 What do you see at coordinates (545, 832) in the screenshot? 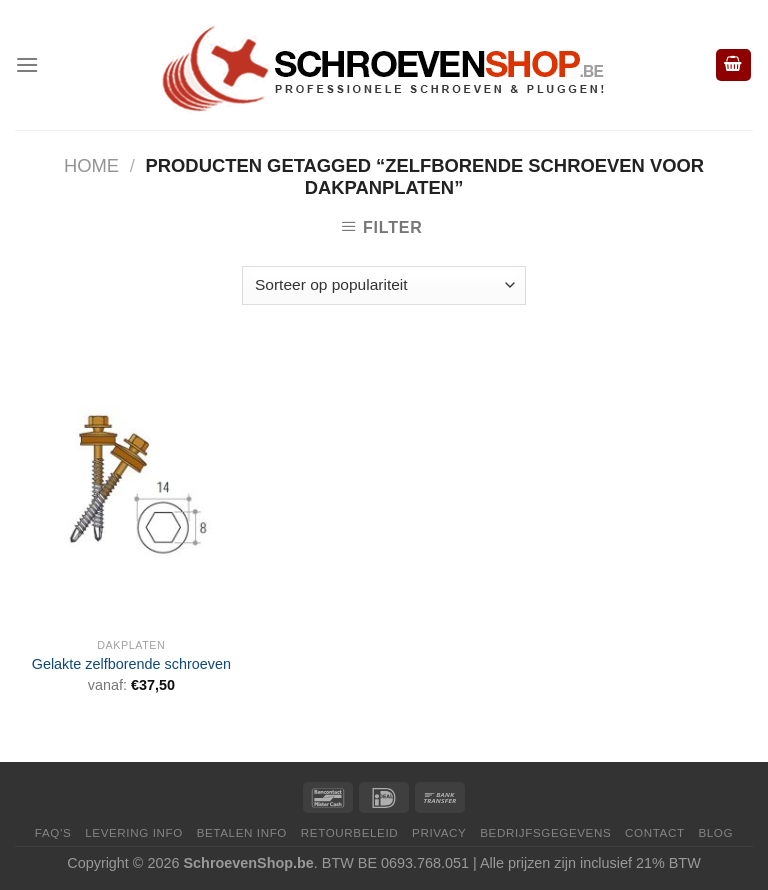
I see `Bedrijfsgegevens` at bounding box center [545, 832].